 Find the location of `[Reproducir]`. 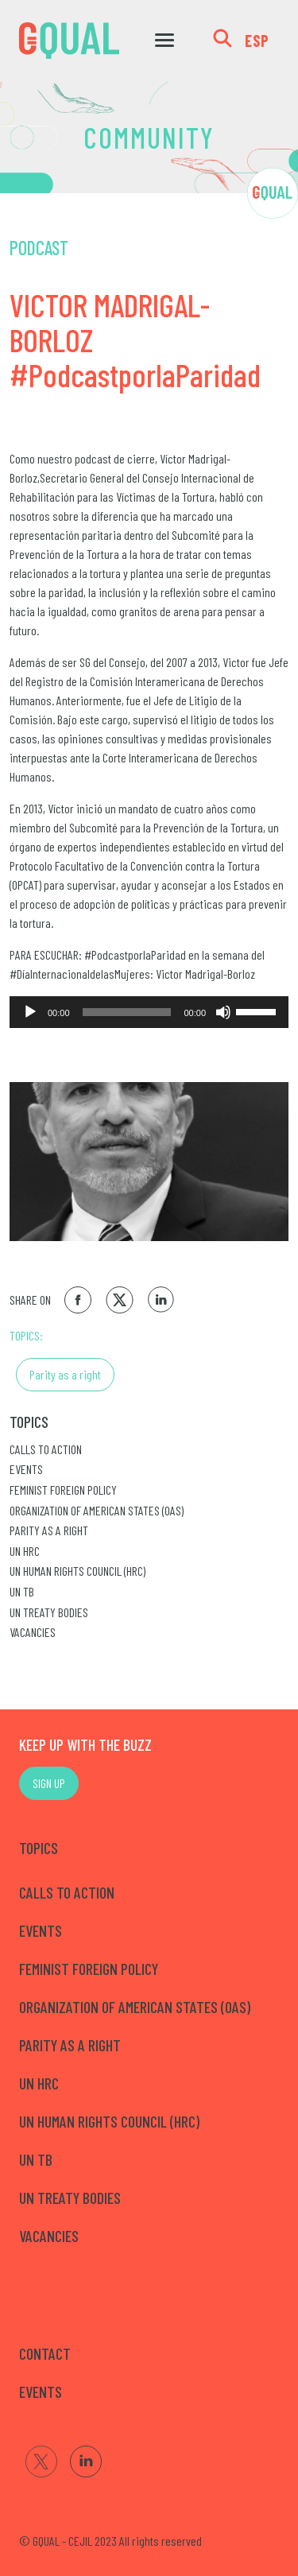

[Reproducir] is located at coordinates (30, 1012).